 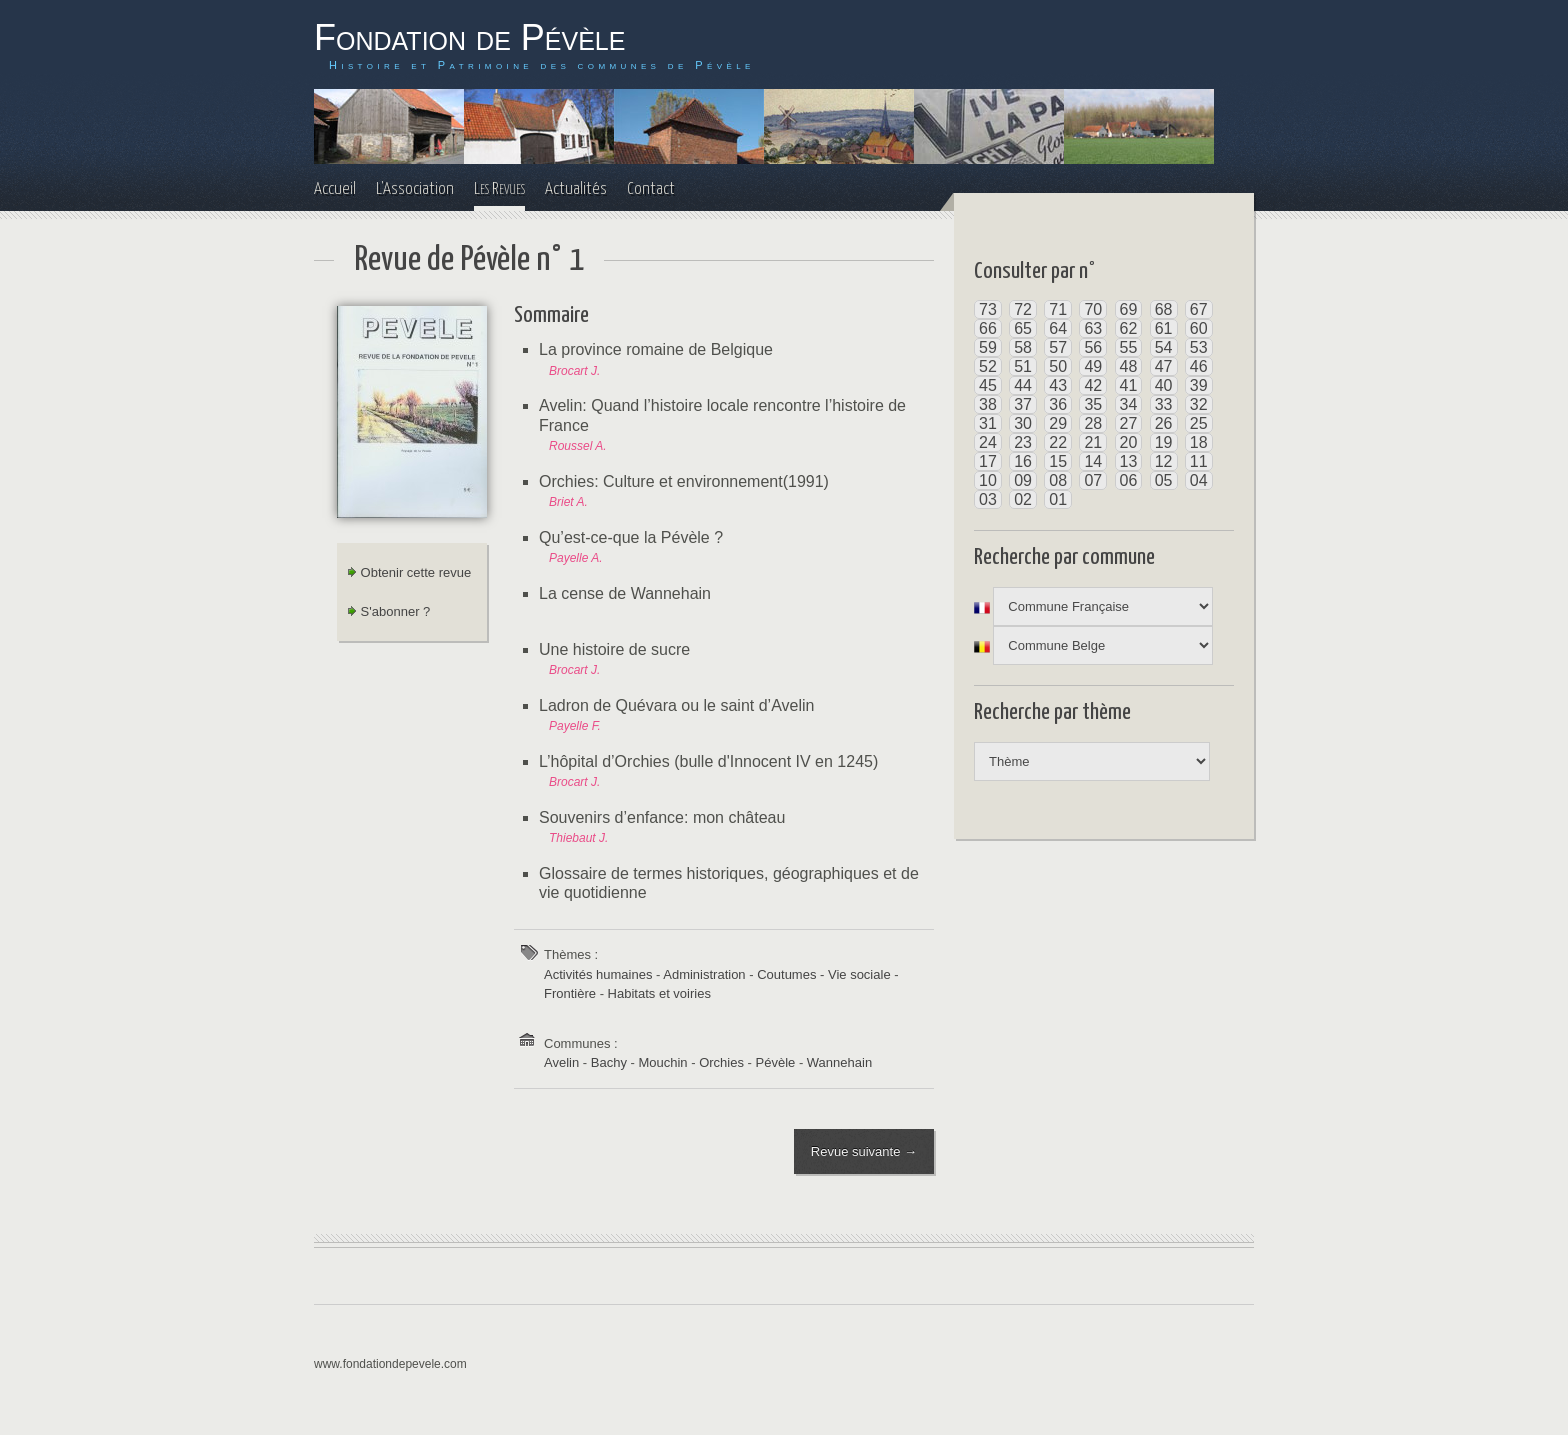 I want to click on Frontière, so click(x=570, y=993).